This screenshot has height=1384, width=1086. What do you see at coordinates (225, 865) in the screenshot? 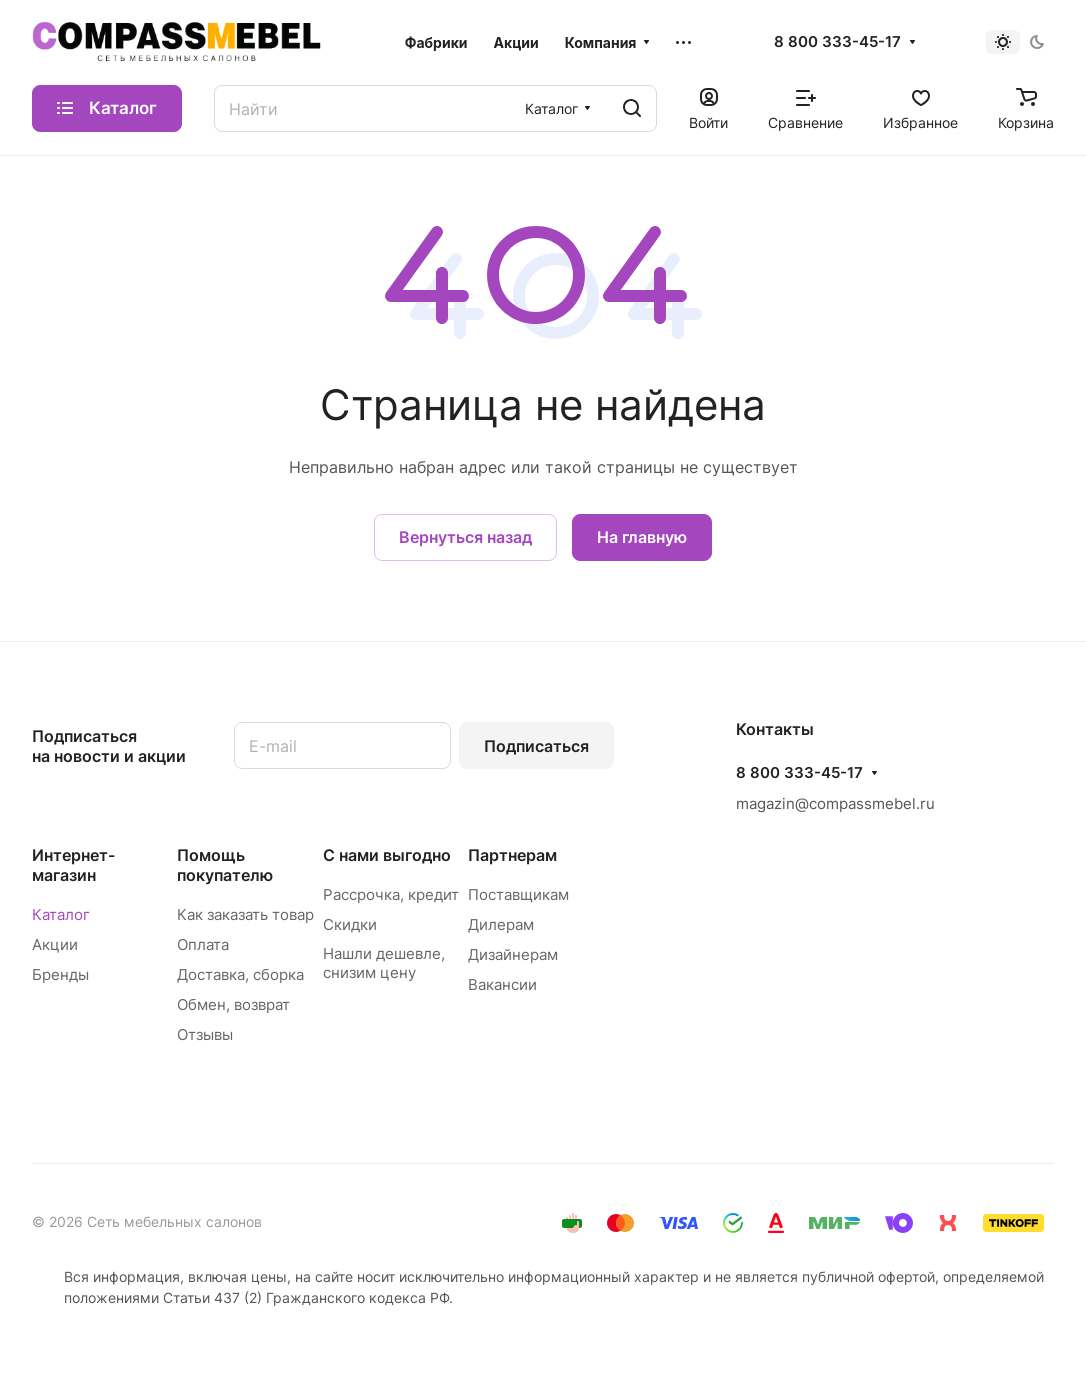
I see `Помощь покупателю` at bounding box center [225, 865].